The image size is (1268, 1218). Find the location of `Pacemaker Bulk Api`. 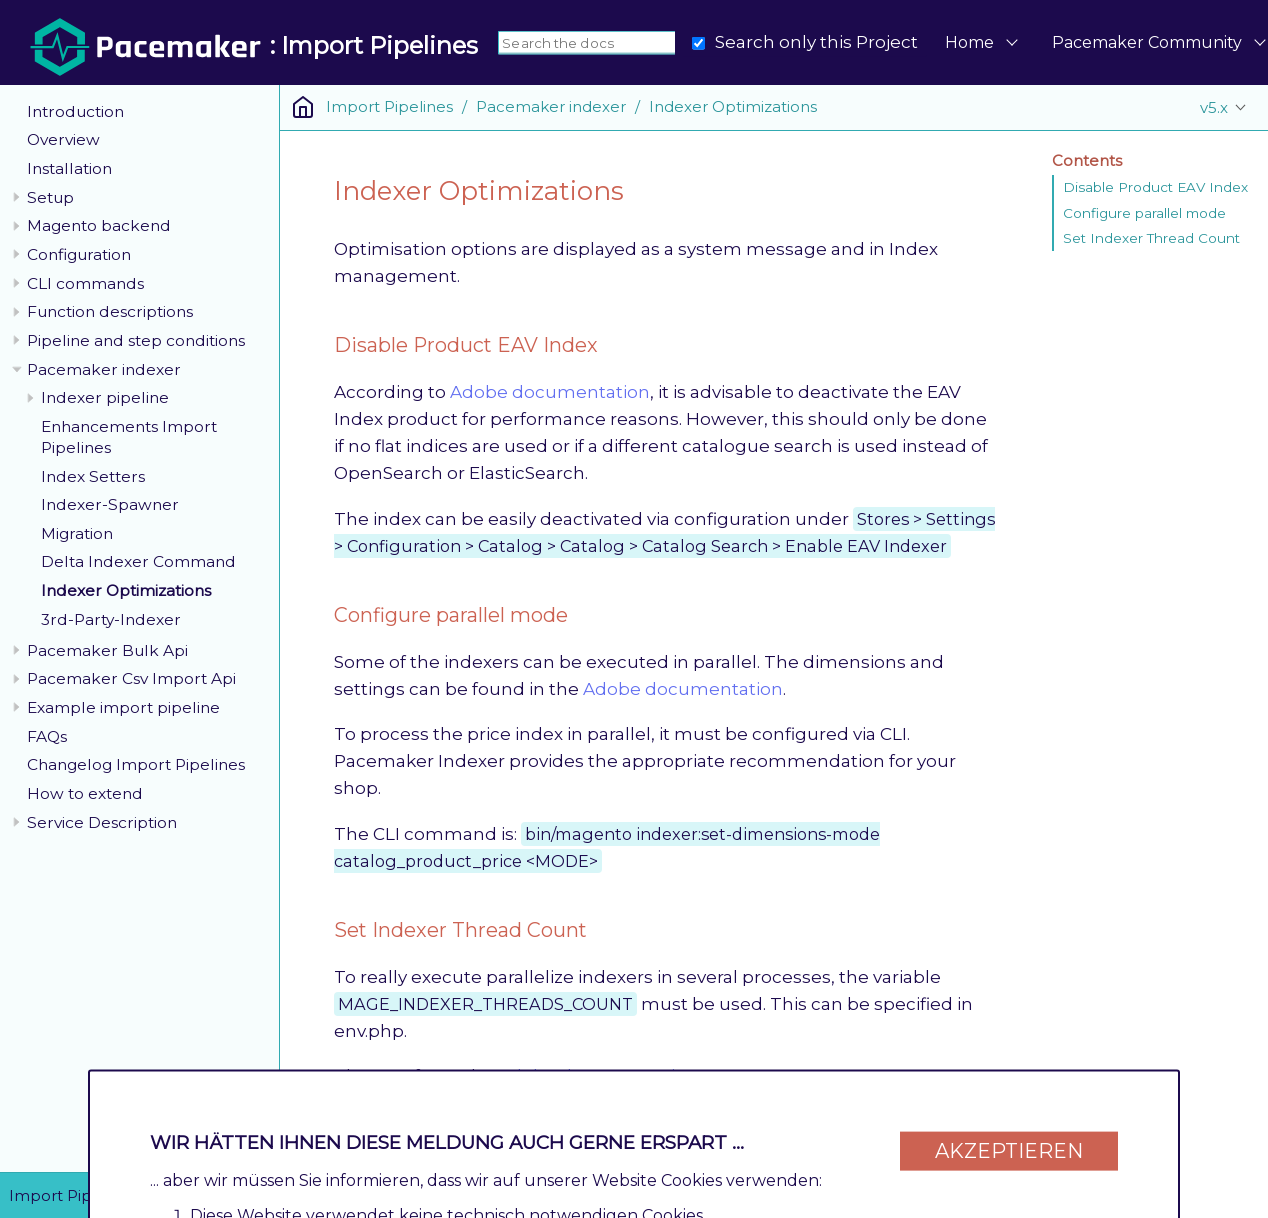

Pacemaker Bulk Api is located at coordinates (107, 650).